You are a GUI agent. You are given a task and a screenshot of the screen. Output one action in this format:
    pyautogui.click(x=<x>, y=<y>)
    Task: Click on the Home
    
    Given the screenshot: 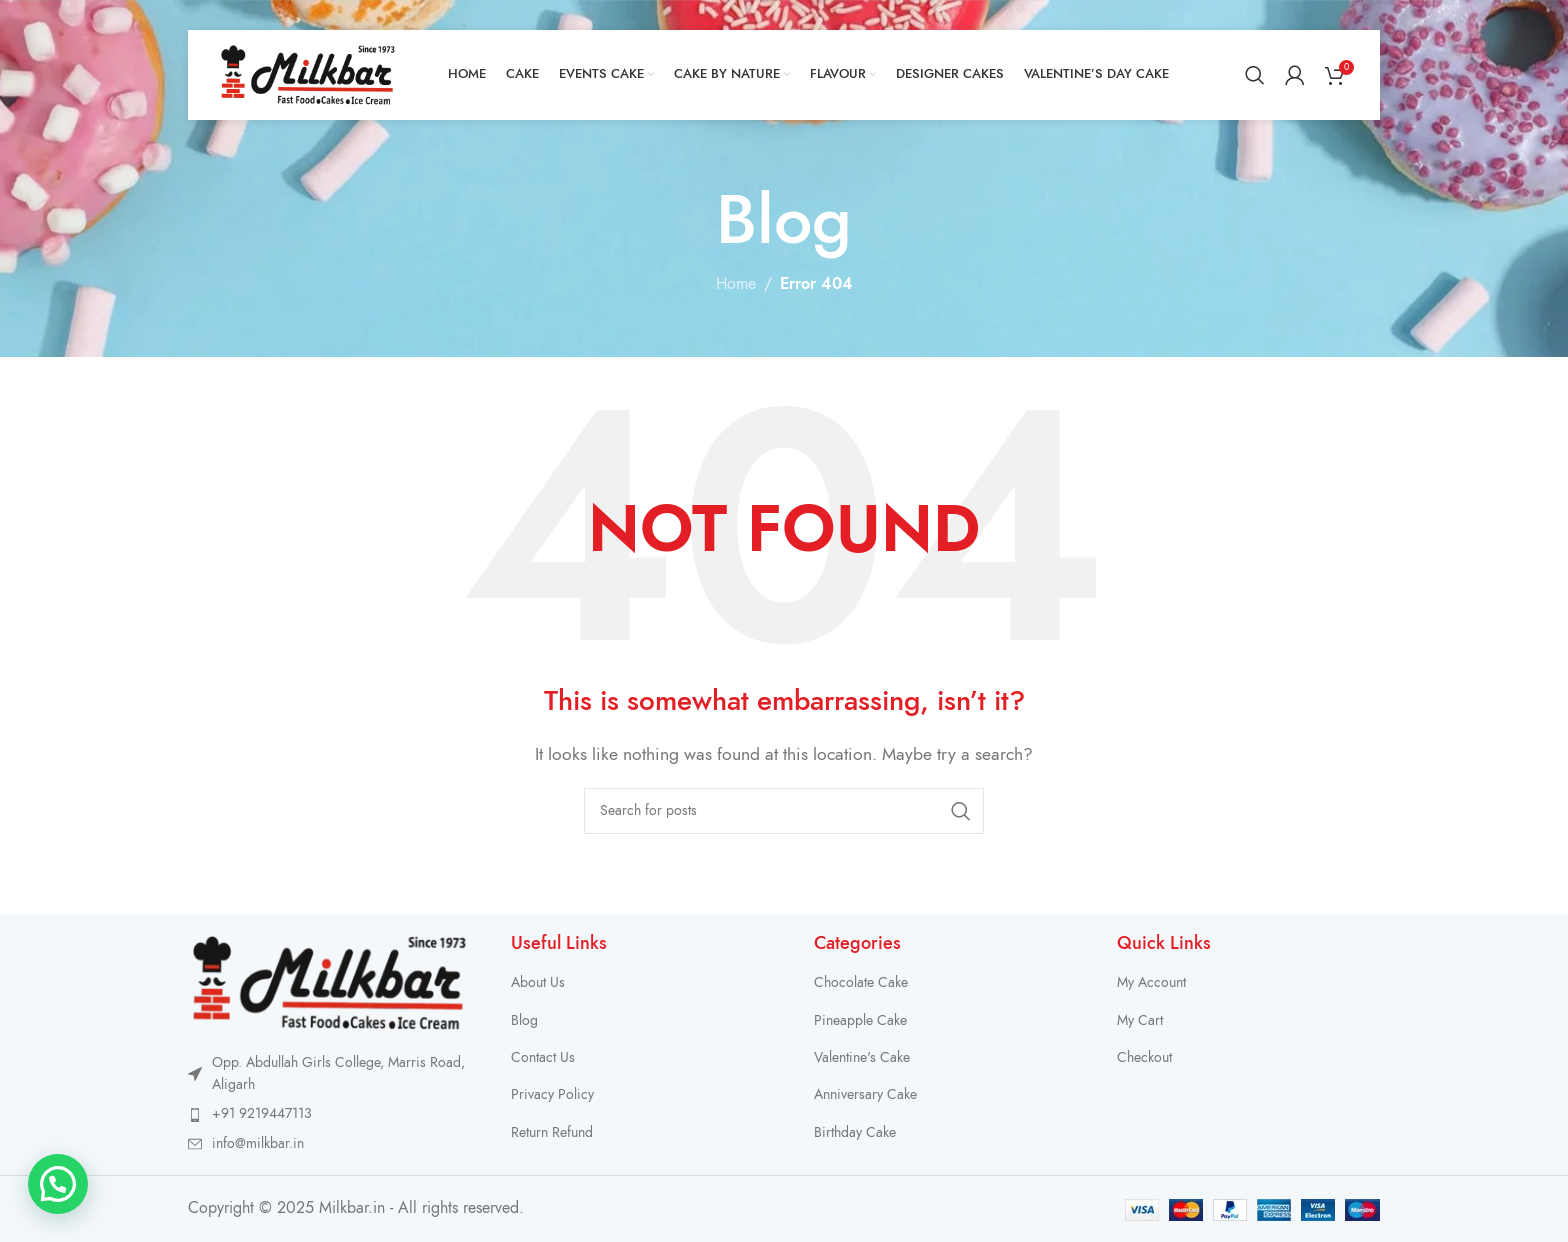 What is the action you would take?
    pyautogui.click(x=736, y=284)
    